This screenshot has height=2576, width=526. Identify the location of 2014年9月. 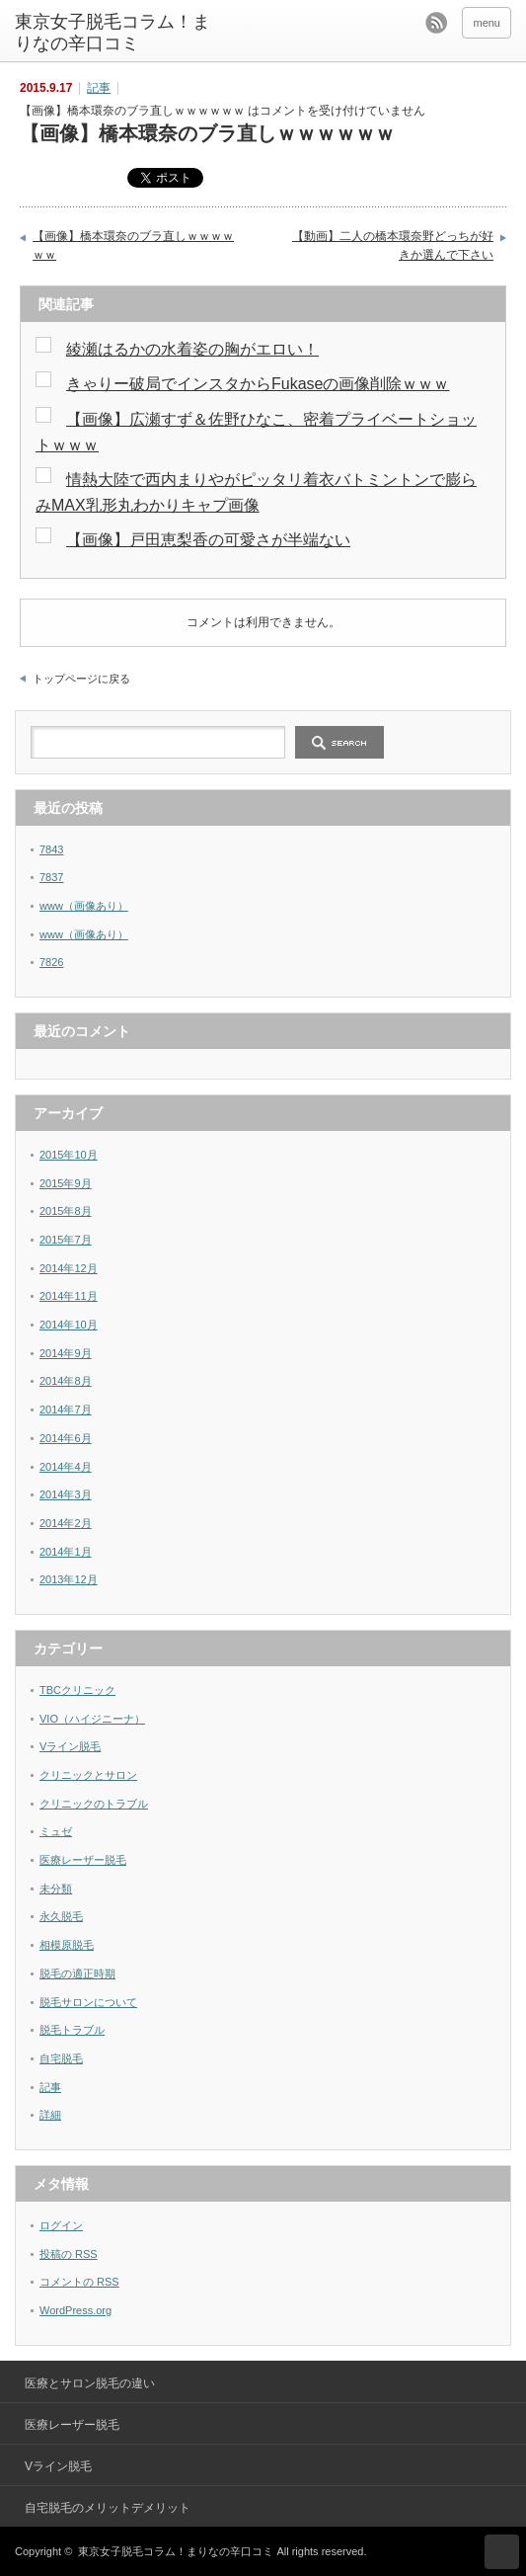
(65, 1353).